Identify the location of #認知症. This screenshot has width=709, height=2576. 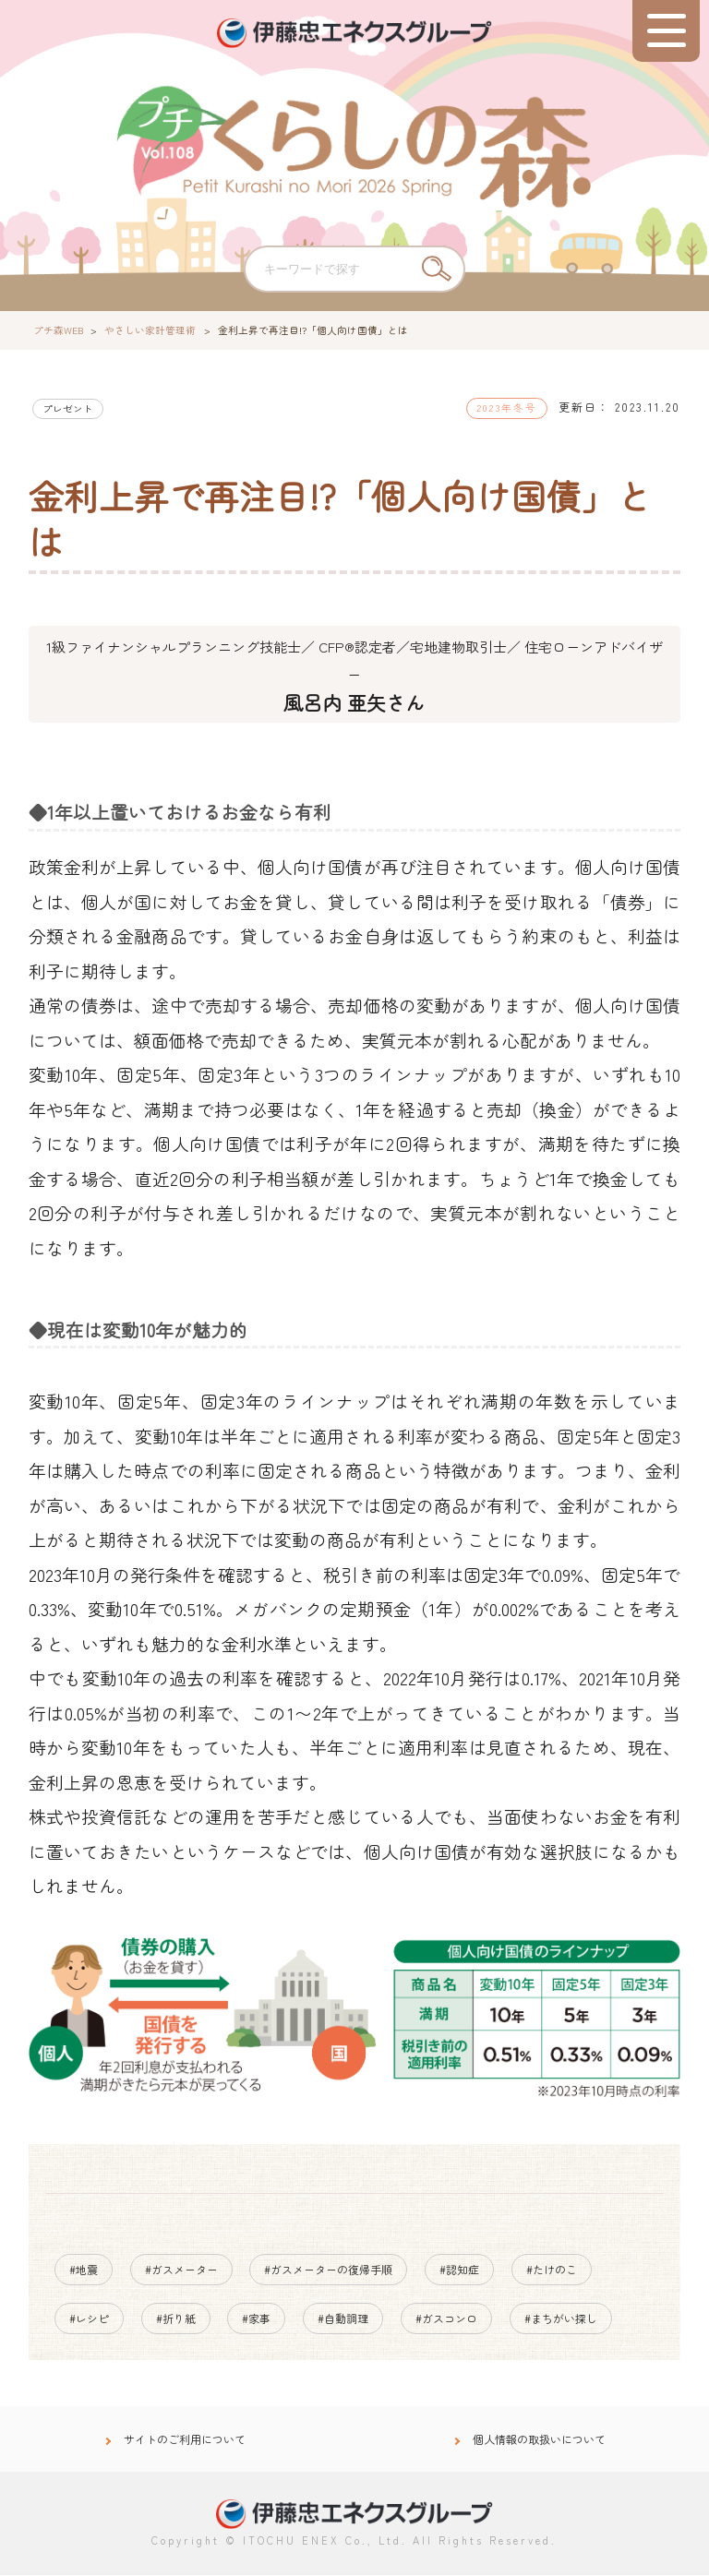
(459, 2270).